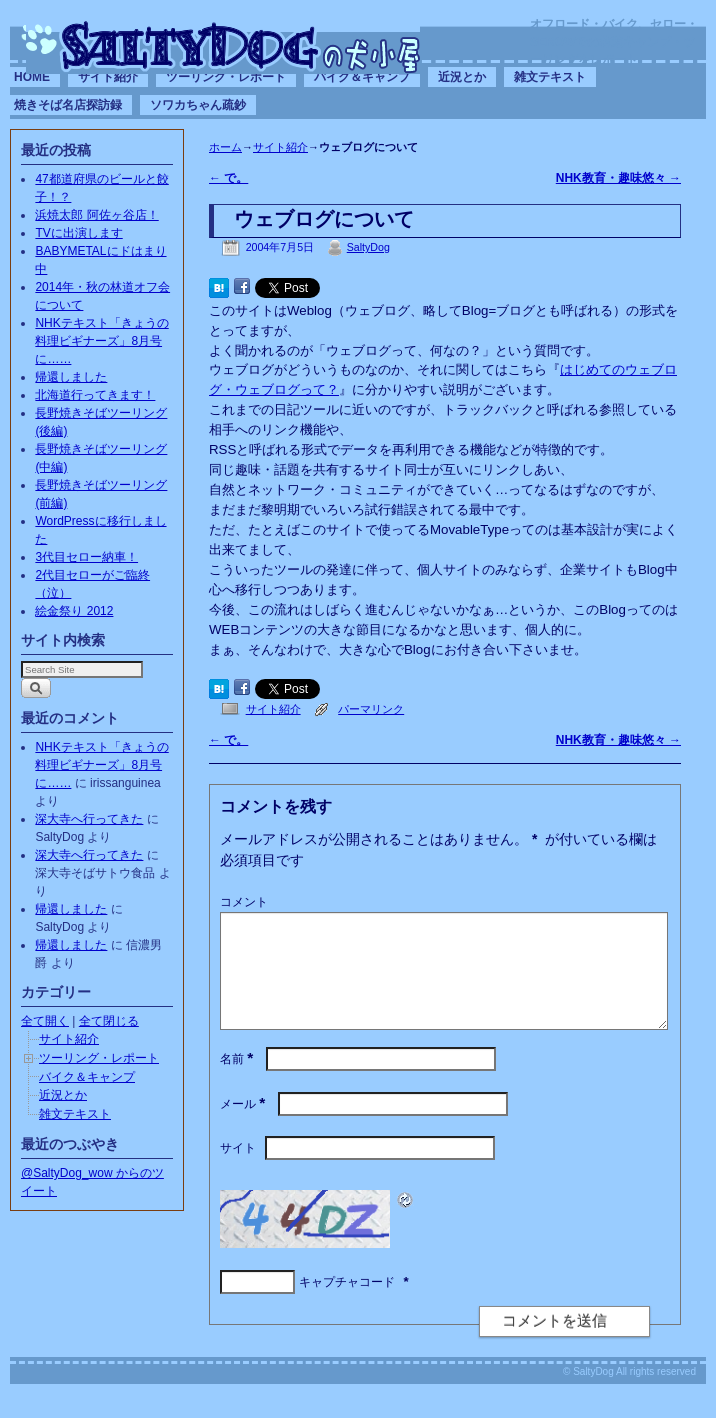 The width and height of the screenshot is (716, 1418). Describe the element at coordinates (101, 341) in the screenshot. I see `NHKテキスト「きょうの料理ビギナーズ」8月号に……` at that location.